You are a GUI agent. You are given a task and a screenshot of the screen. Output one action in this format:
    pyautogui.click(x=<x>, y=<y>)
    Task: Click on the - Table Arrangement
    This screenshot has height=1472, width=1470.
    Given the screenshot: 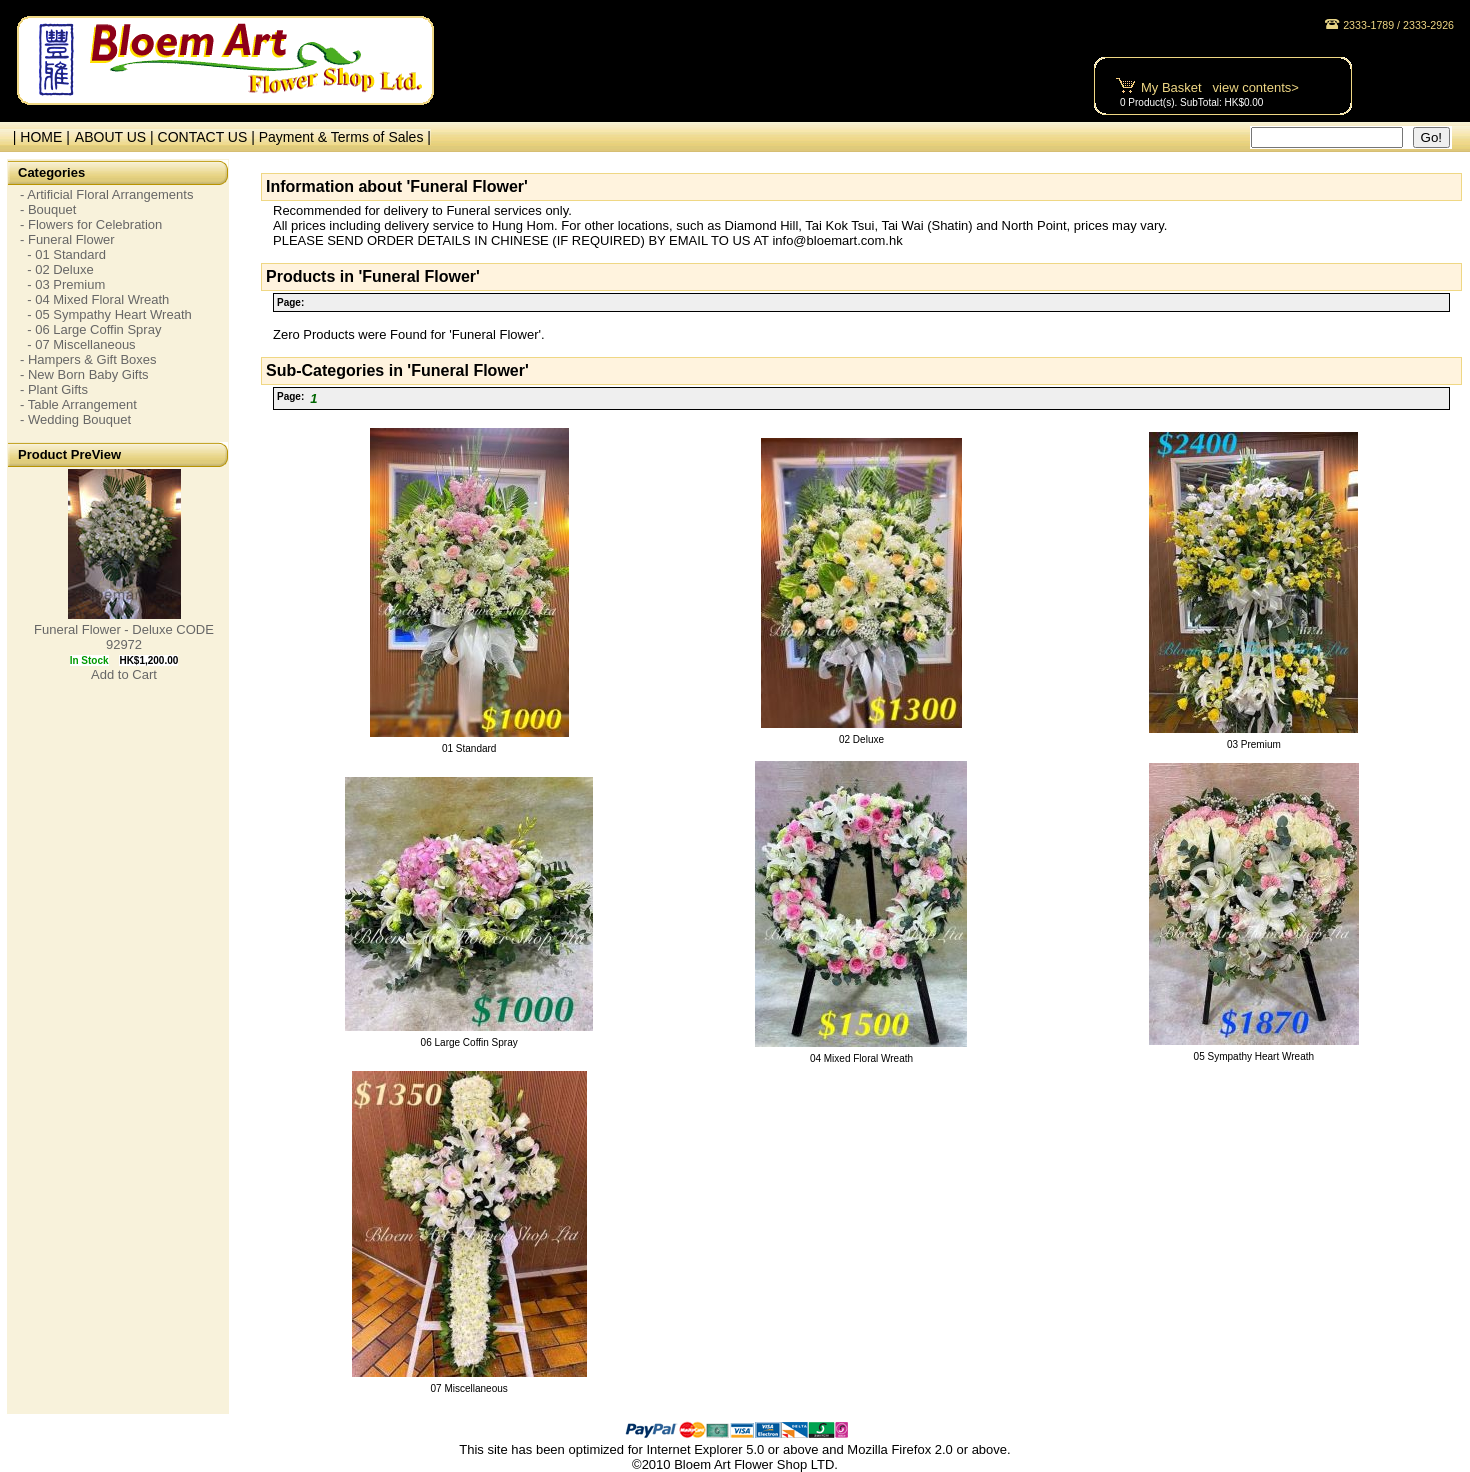 What is the action you would take?
    pyautogui.click(x=78, y=404)
    